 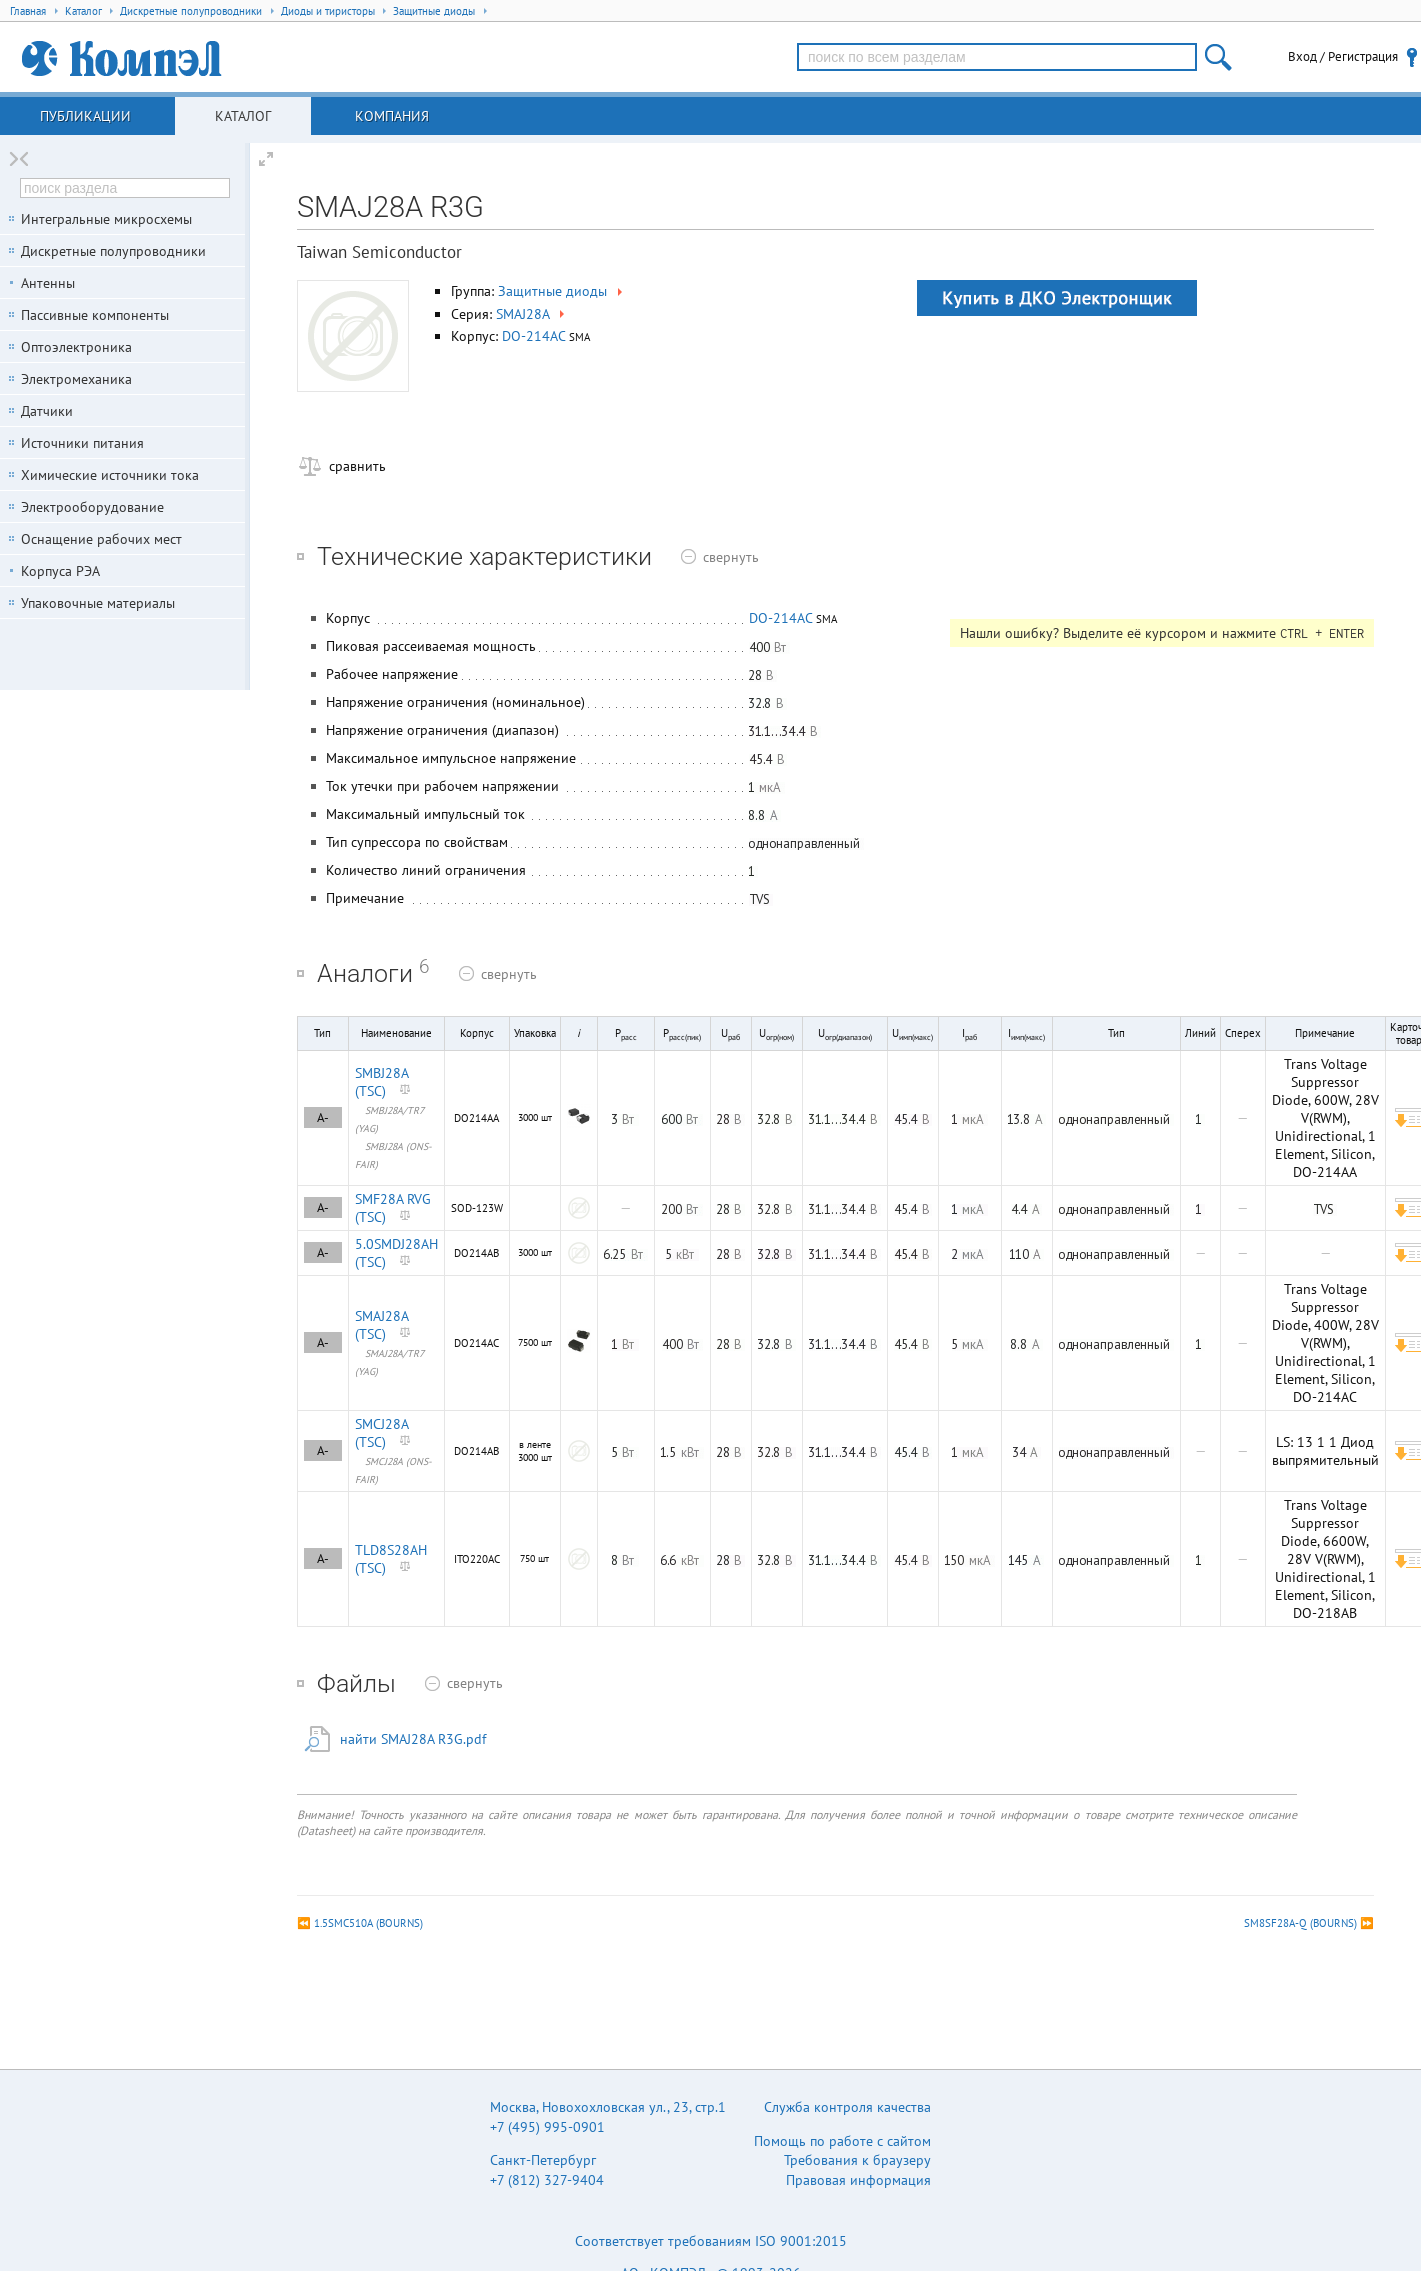 I want to click on SMBJ28A (TSC), so click(x=381, y=1082).